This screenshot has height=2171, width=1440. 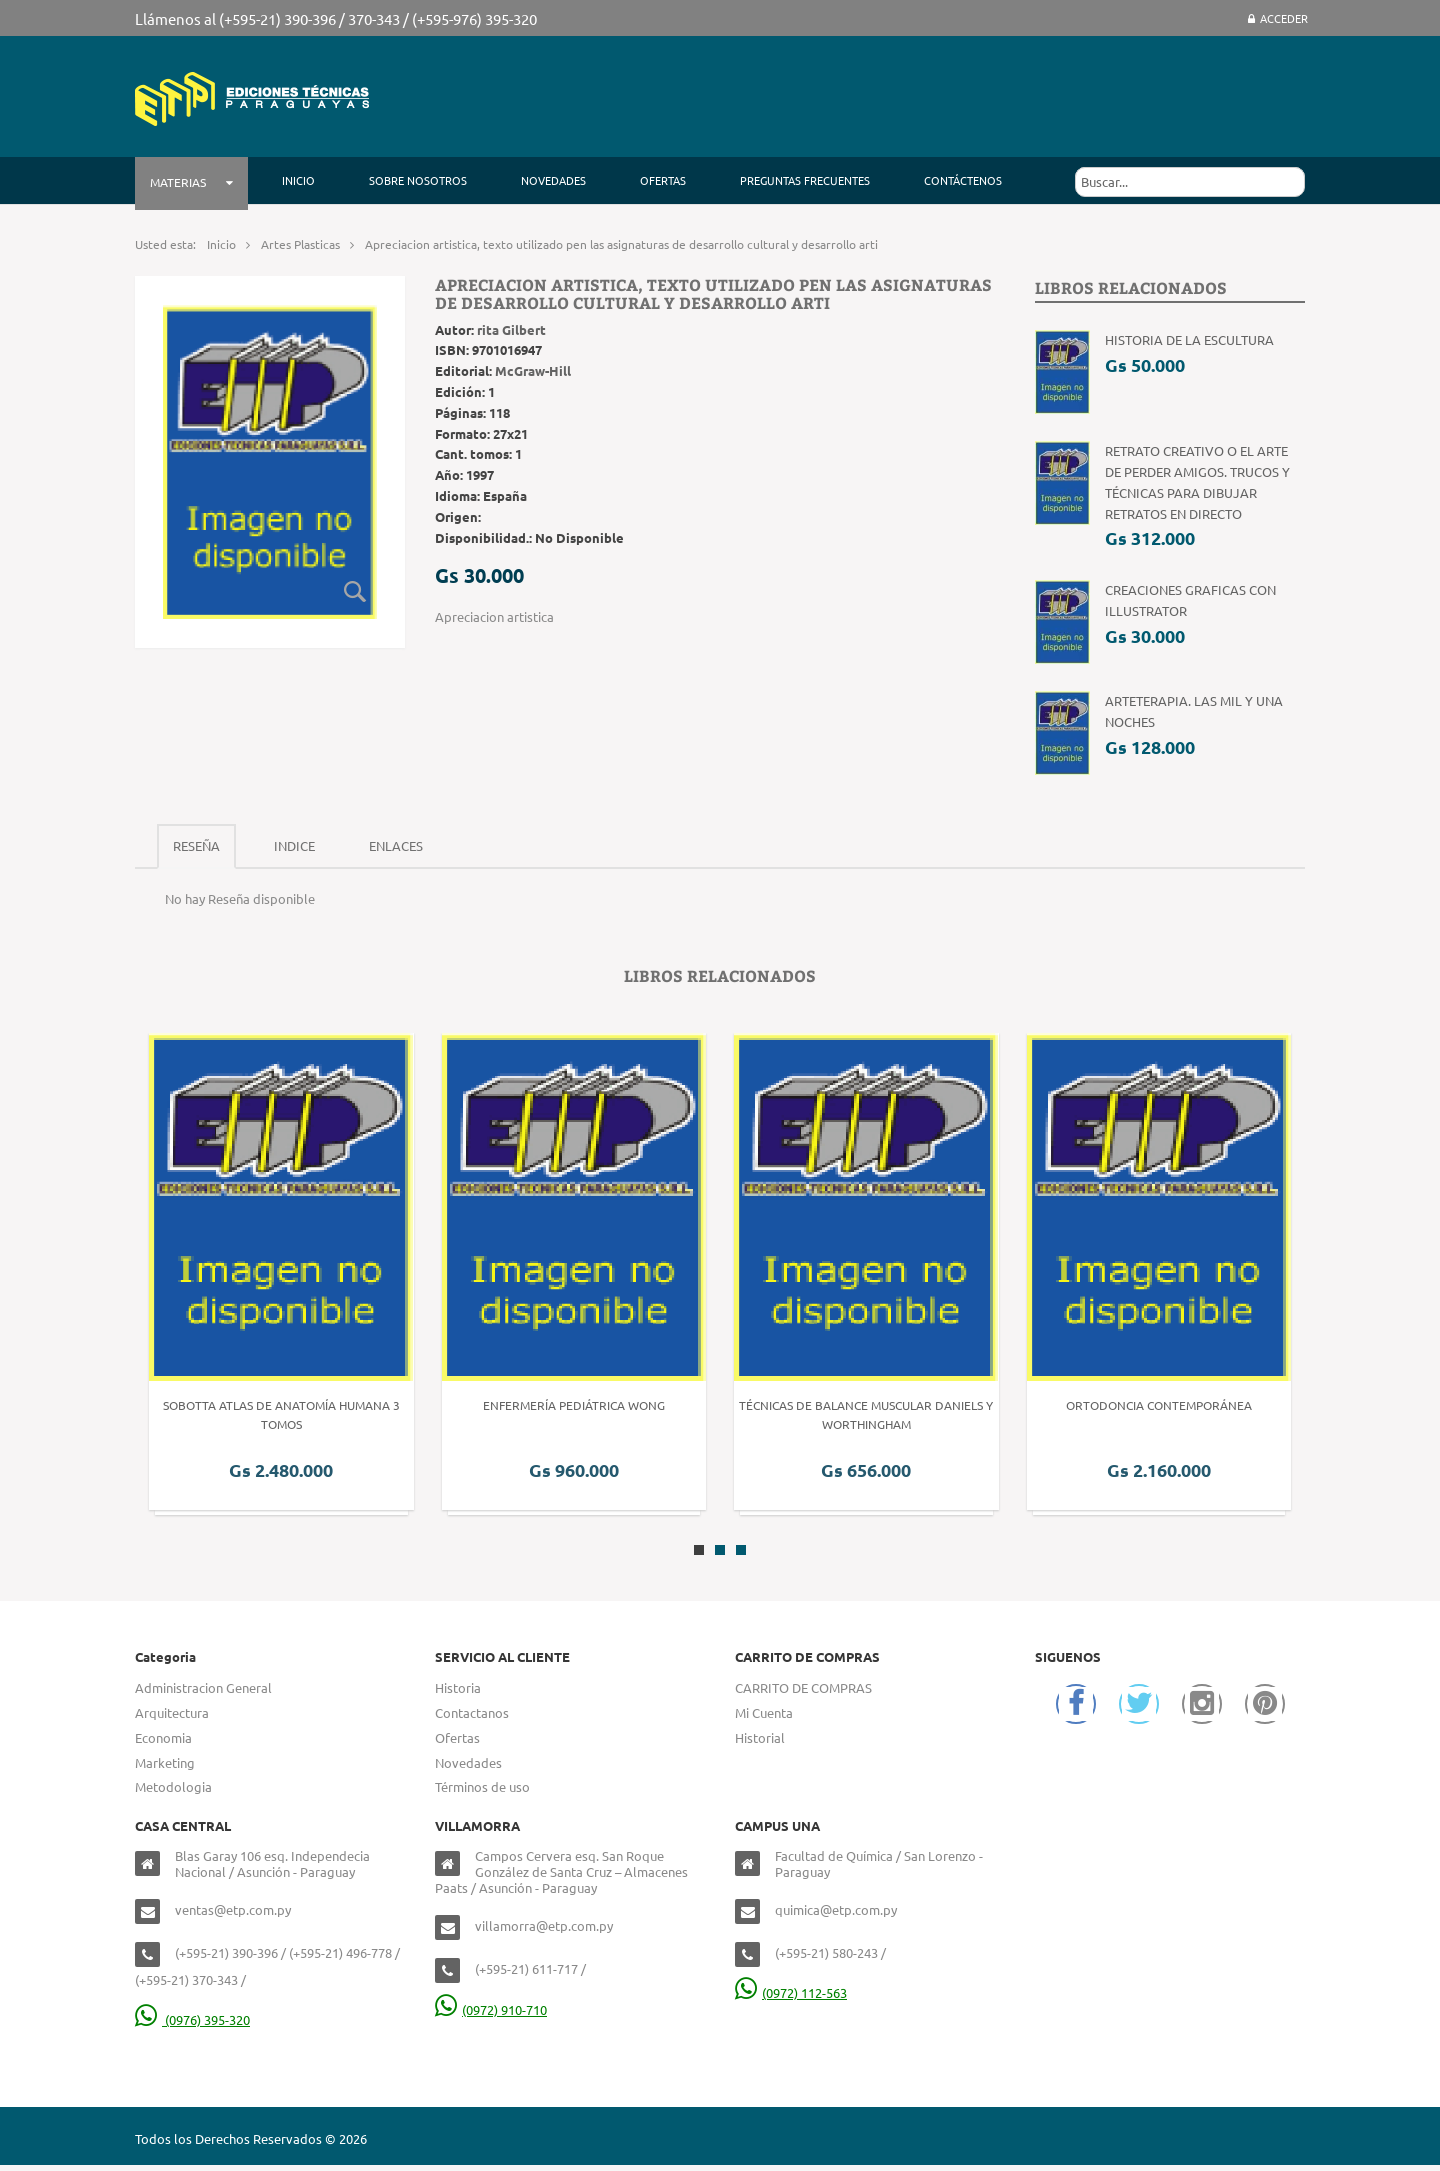 I want to click on Administracion General, so click(x=203, y=1687).